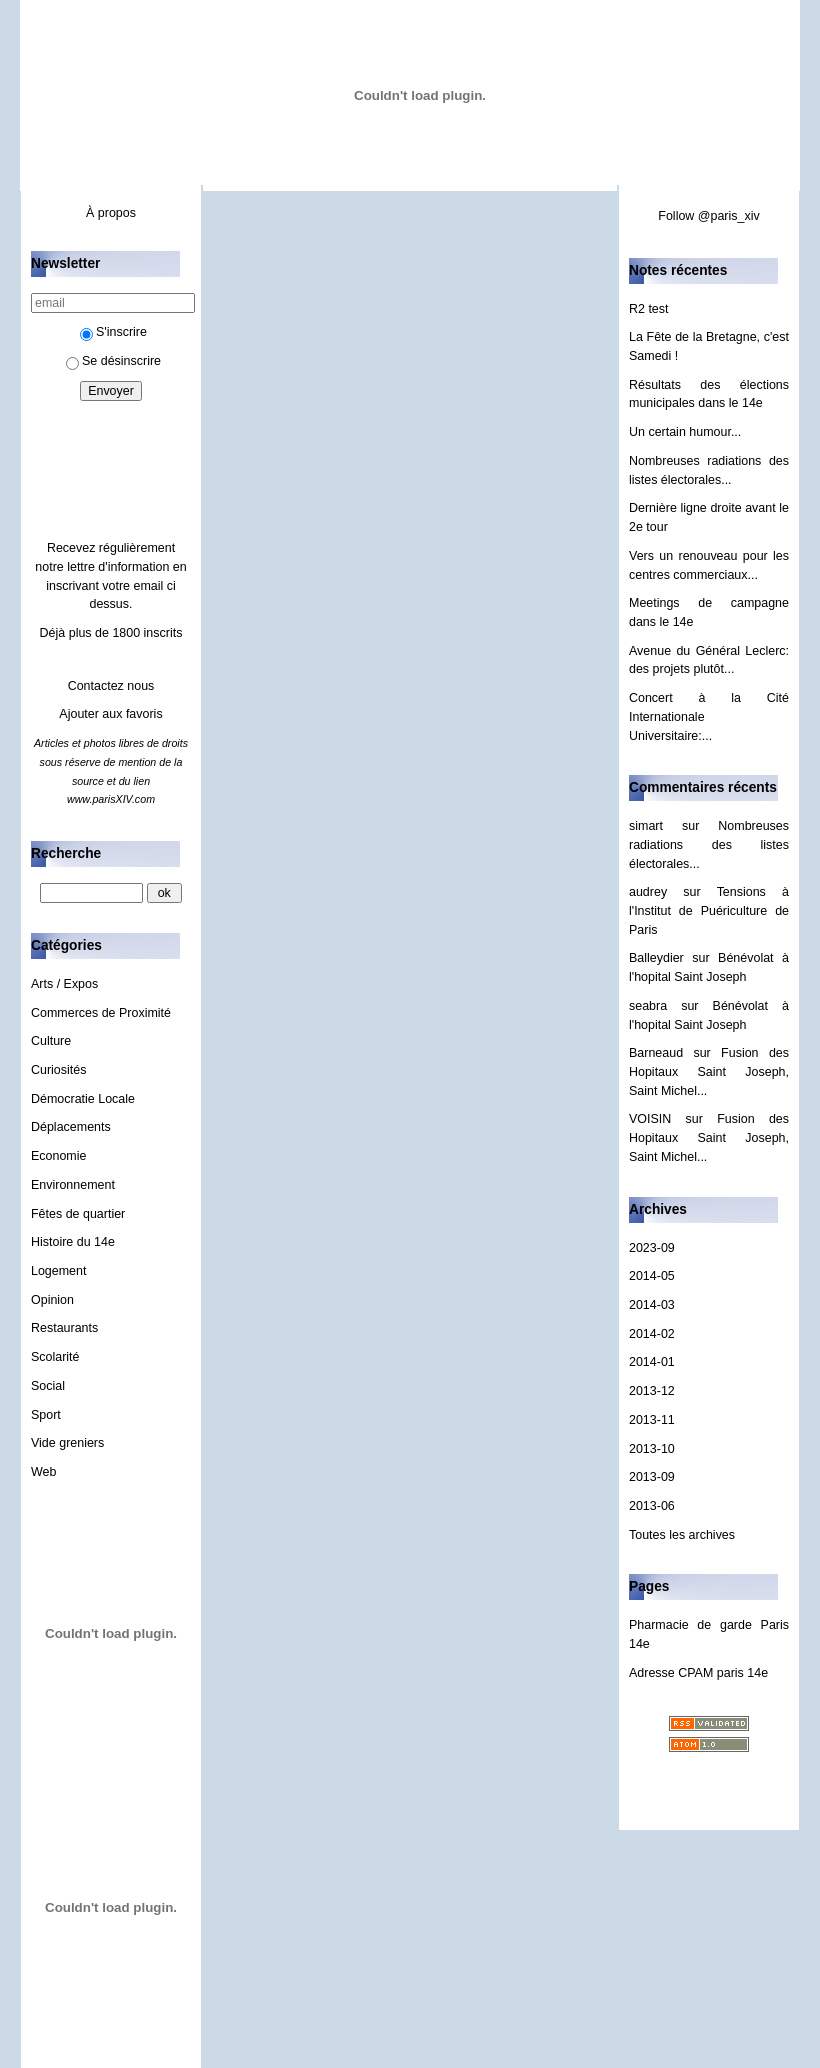  Describe the element at coordinates (48, 1386) in the screenshot. I see `Social` at that location.